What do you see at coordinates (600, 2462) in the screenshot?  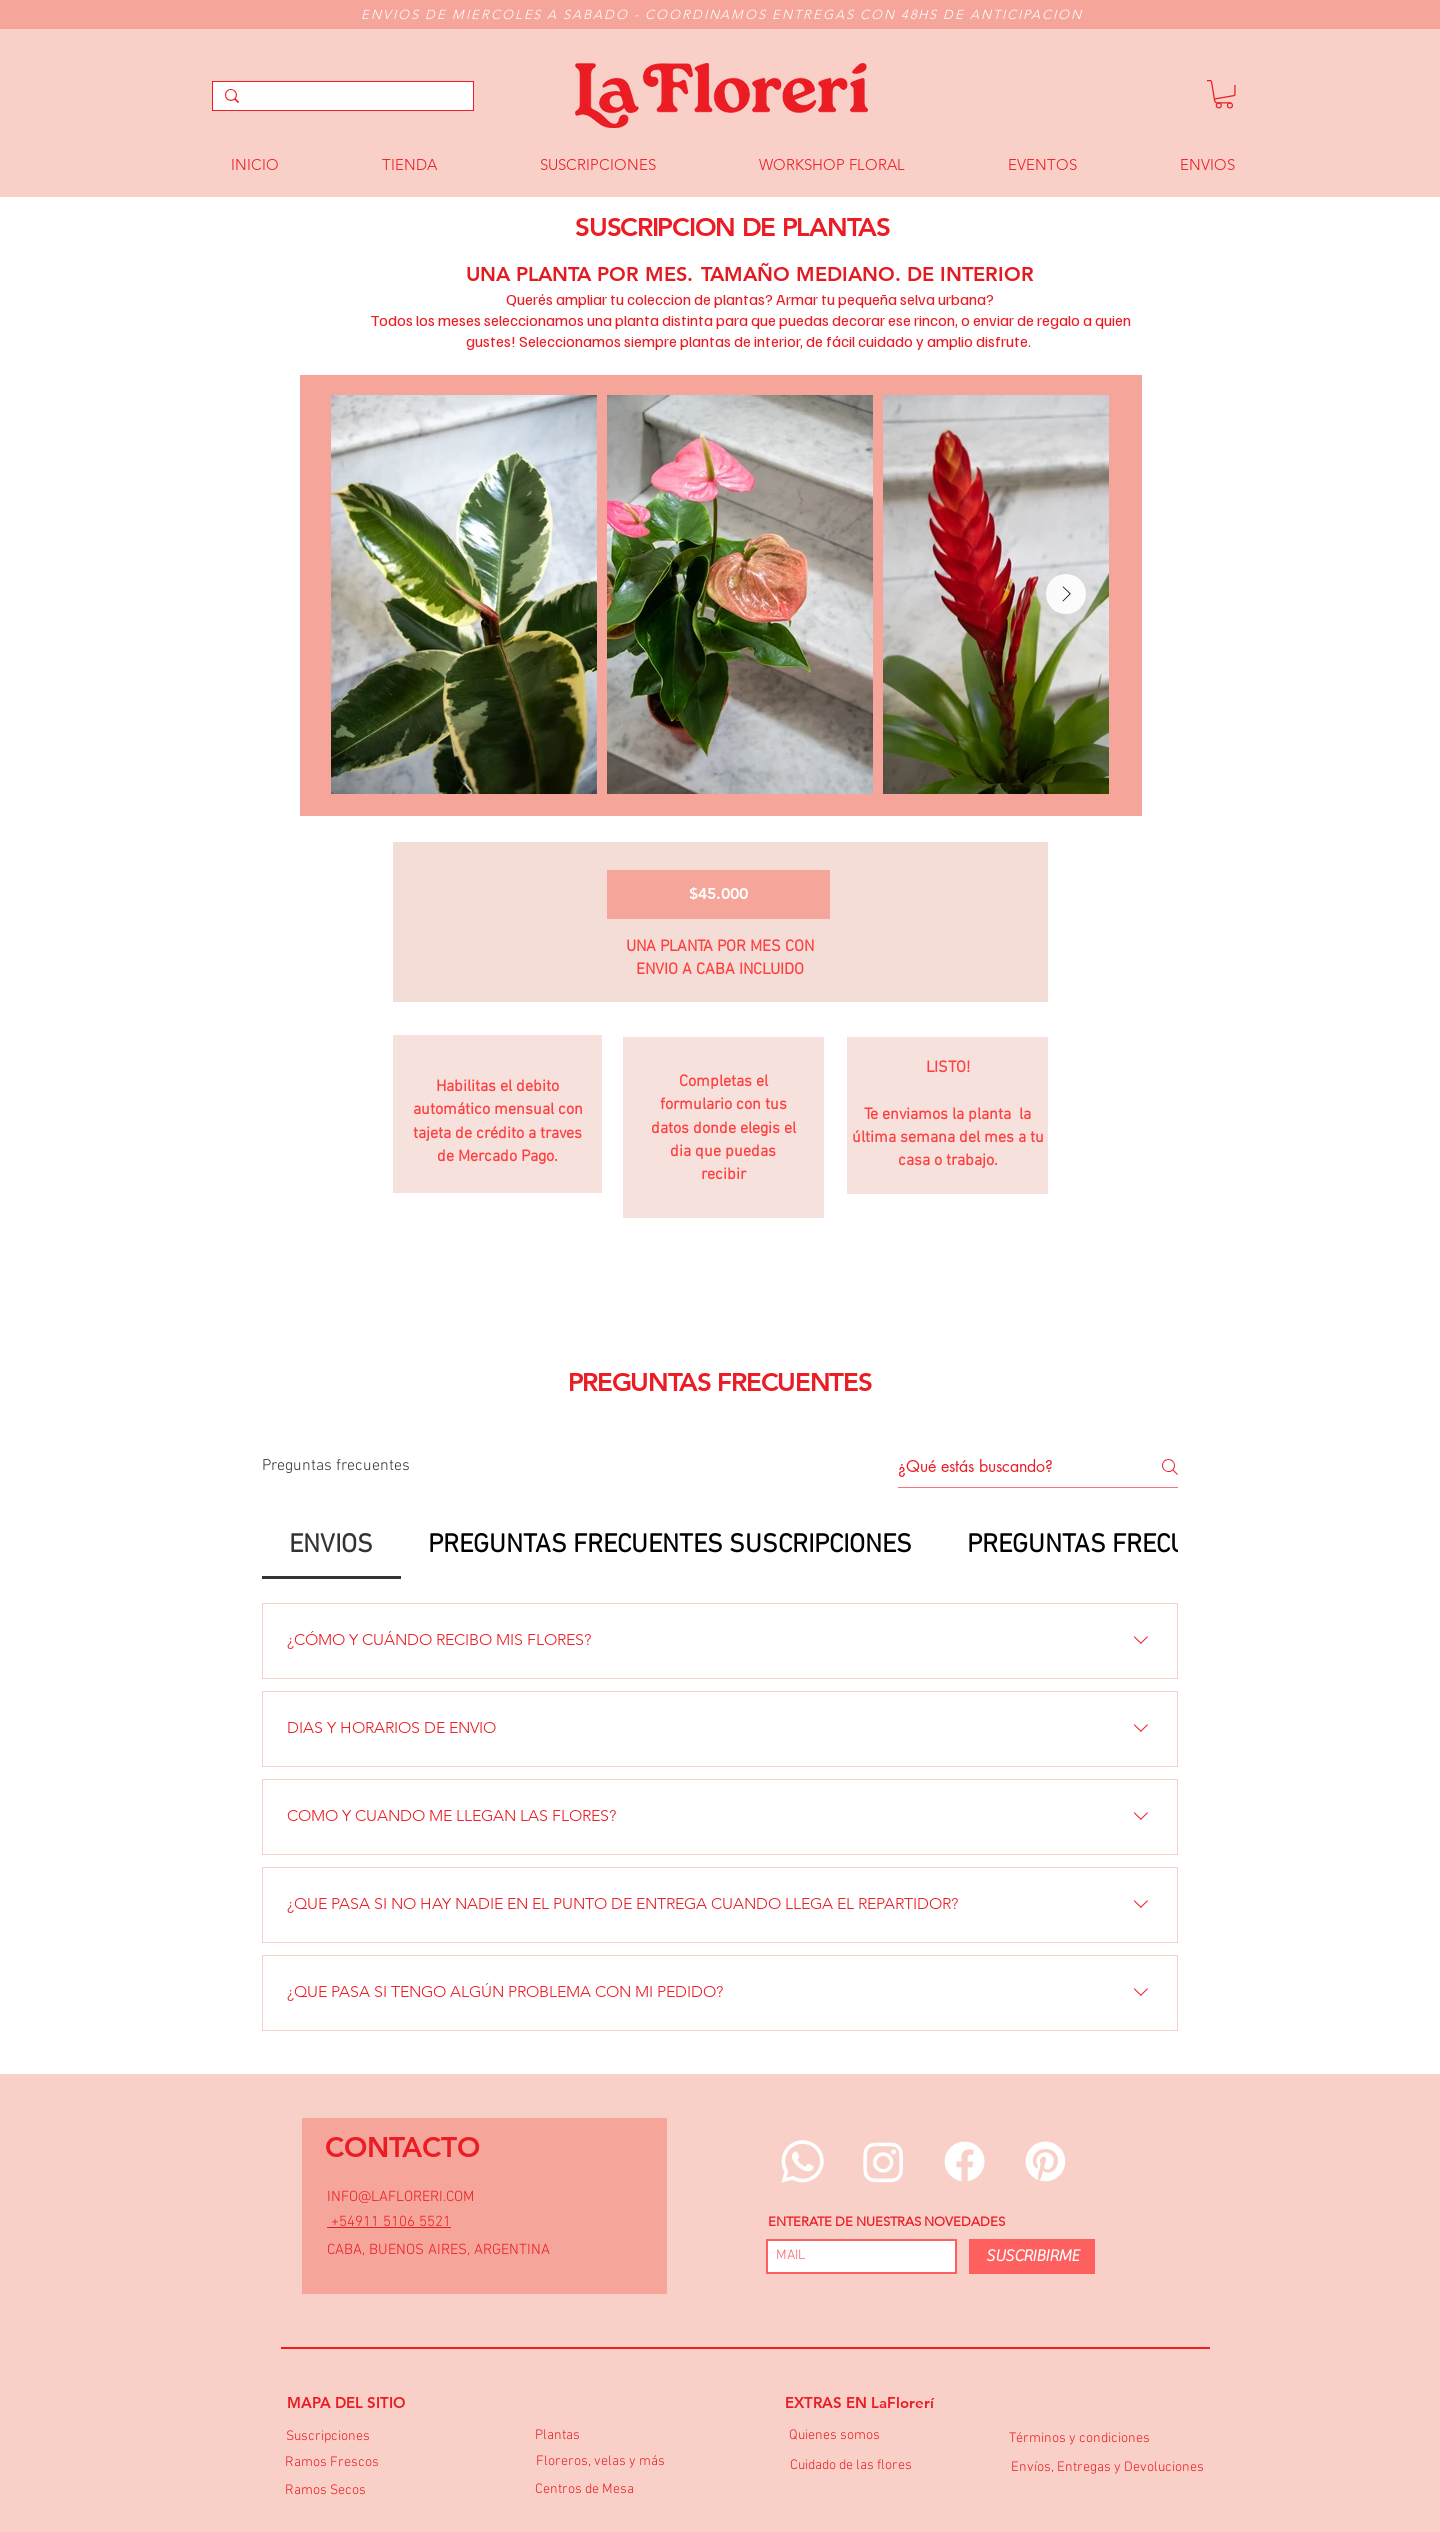 I see `[Floreros, velas y más]` at bounding box center [600, 2462].